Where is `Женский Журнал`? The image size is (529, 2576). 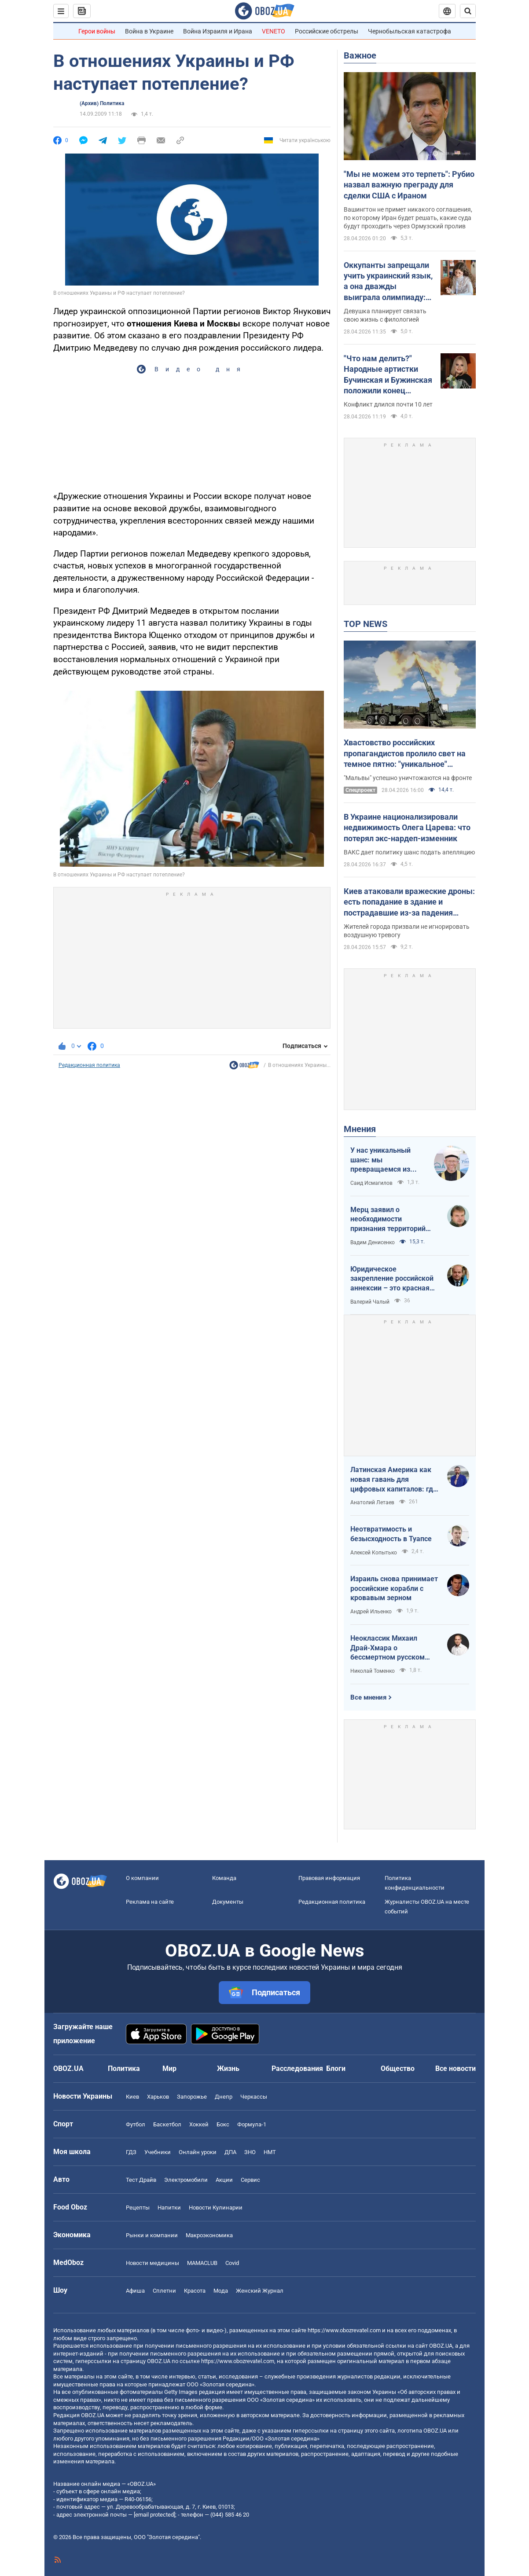 Женский Журнал is located at coordinates (259, 2290).